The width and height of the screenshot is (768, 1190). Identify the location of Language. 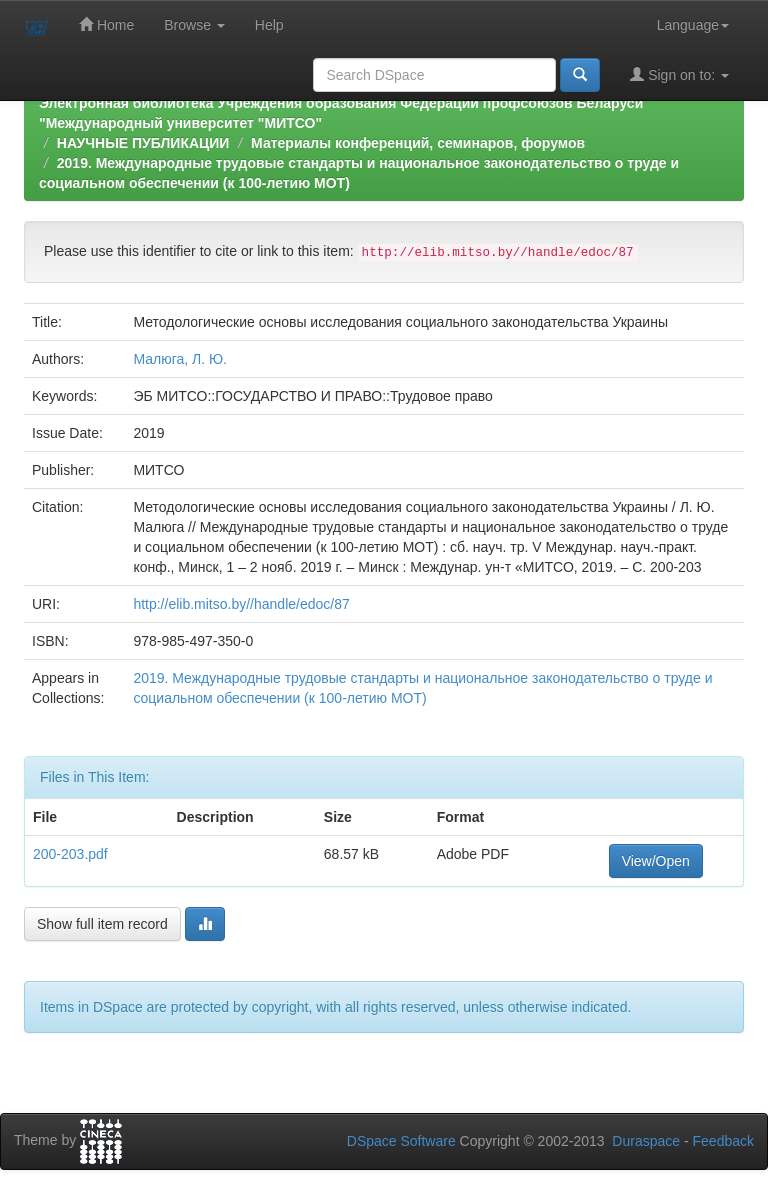
(693, 25).